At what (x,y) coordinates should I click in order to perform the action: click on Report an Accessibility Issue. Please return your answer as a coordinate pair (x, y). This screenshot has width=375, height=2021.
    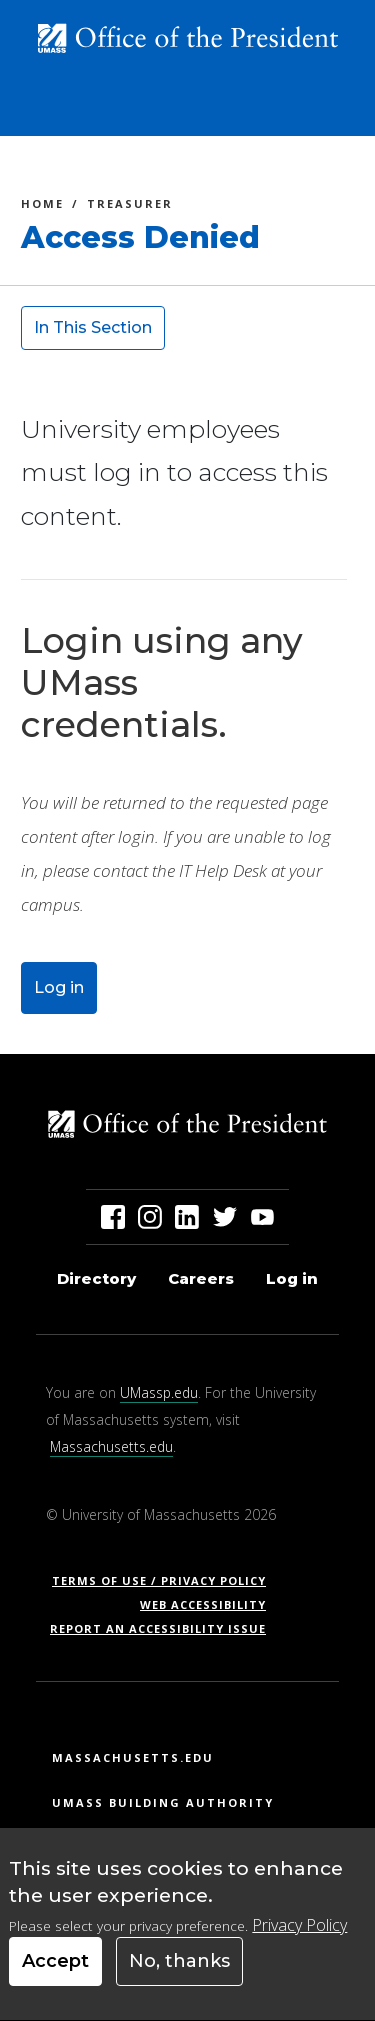
    Looking at the image, I should click on (165, 1628).